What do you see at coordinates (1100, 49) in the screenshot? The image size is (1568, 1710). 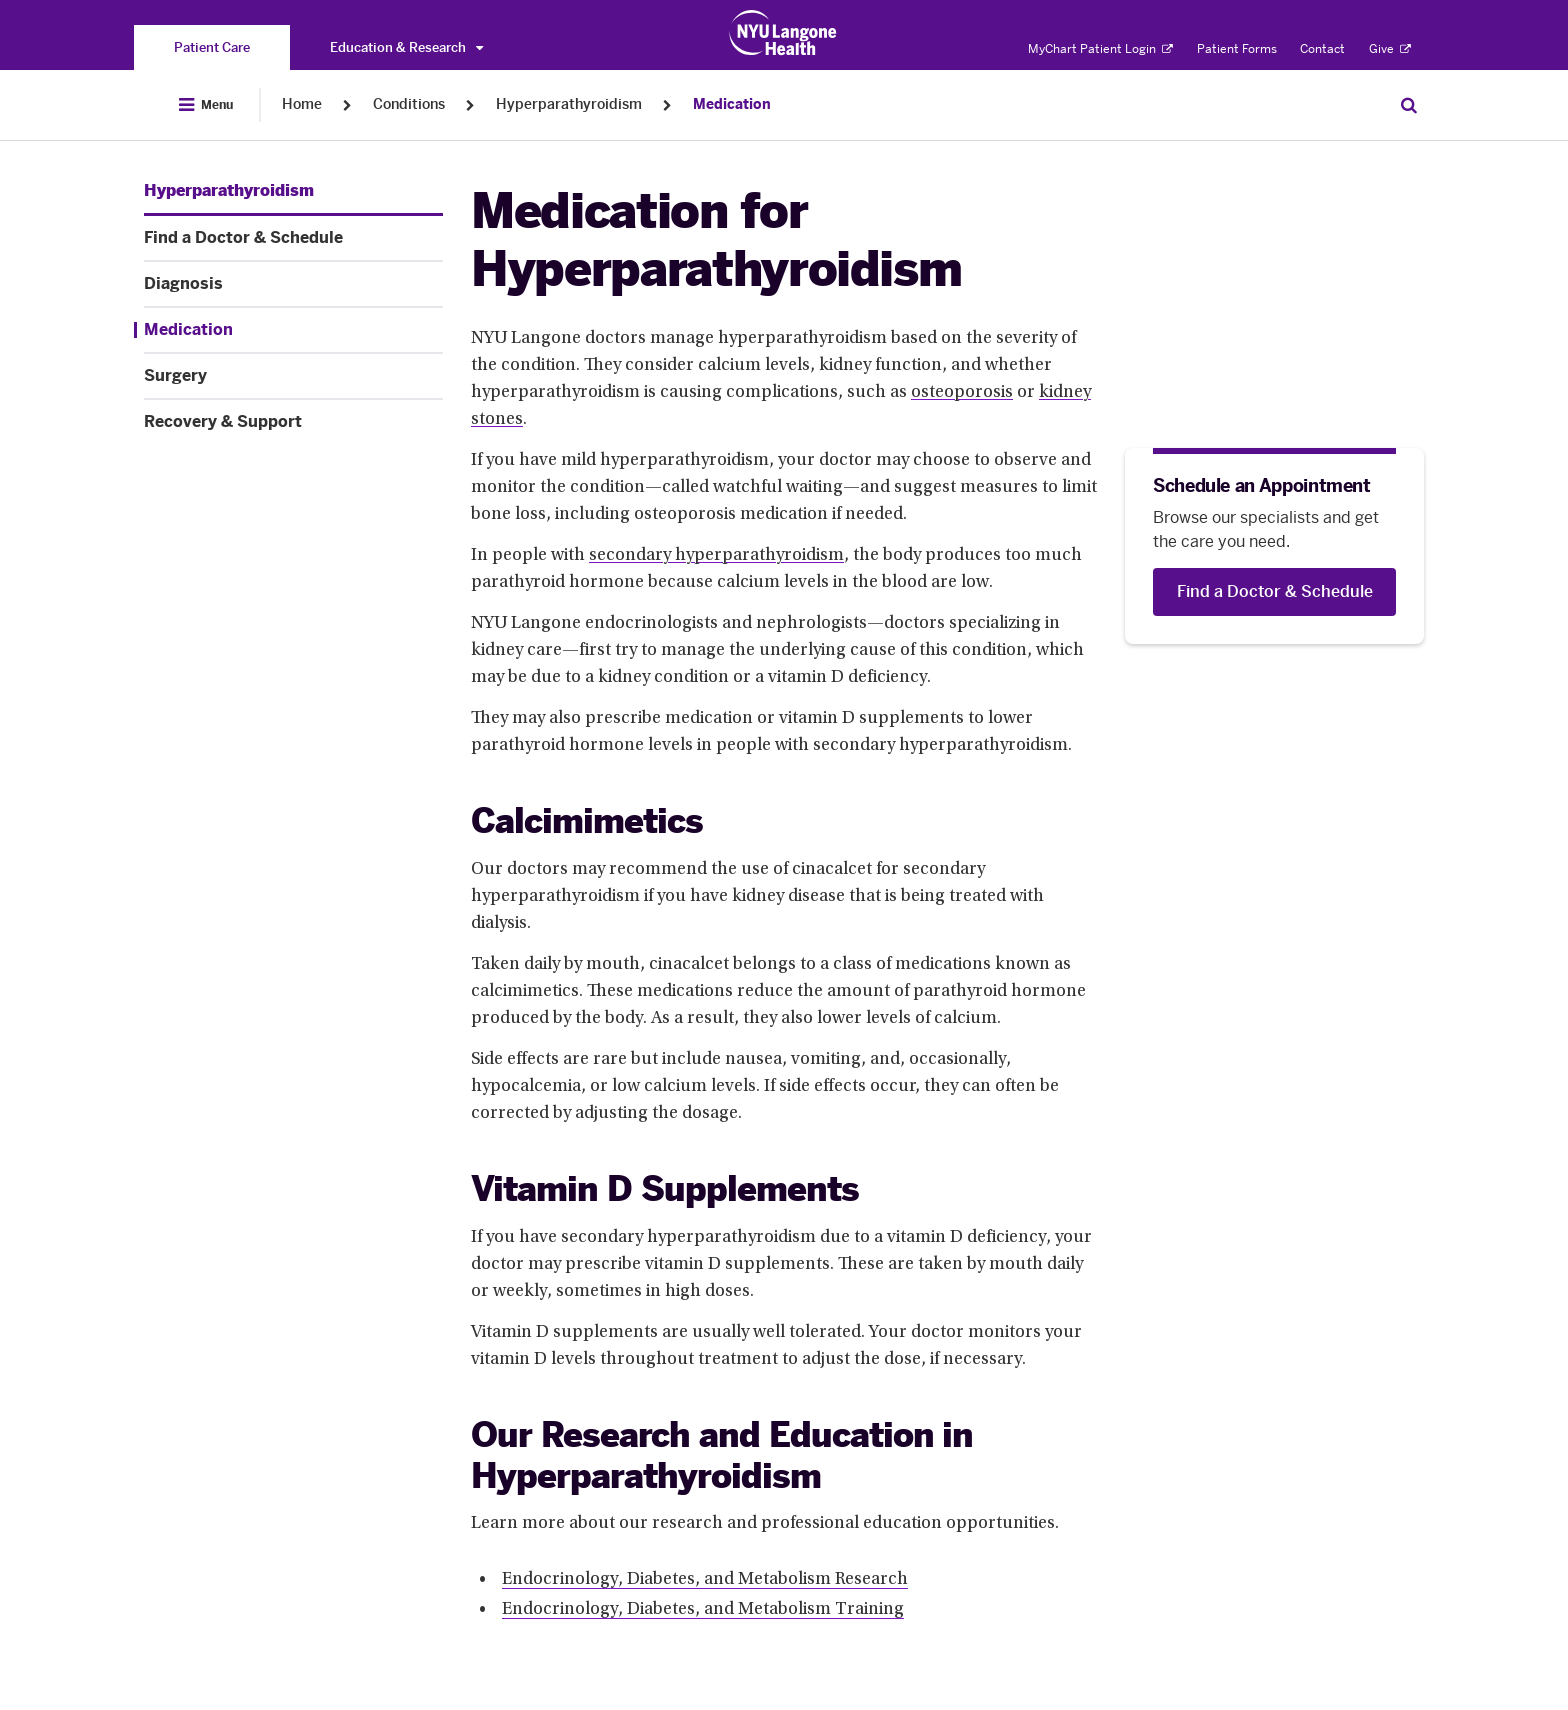 I see `MyChart Patient Login` at bounding box center [1100, 49].